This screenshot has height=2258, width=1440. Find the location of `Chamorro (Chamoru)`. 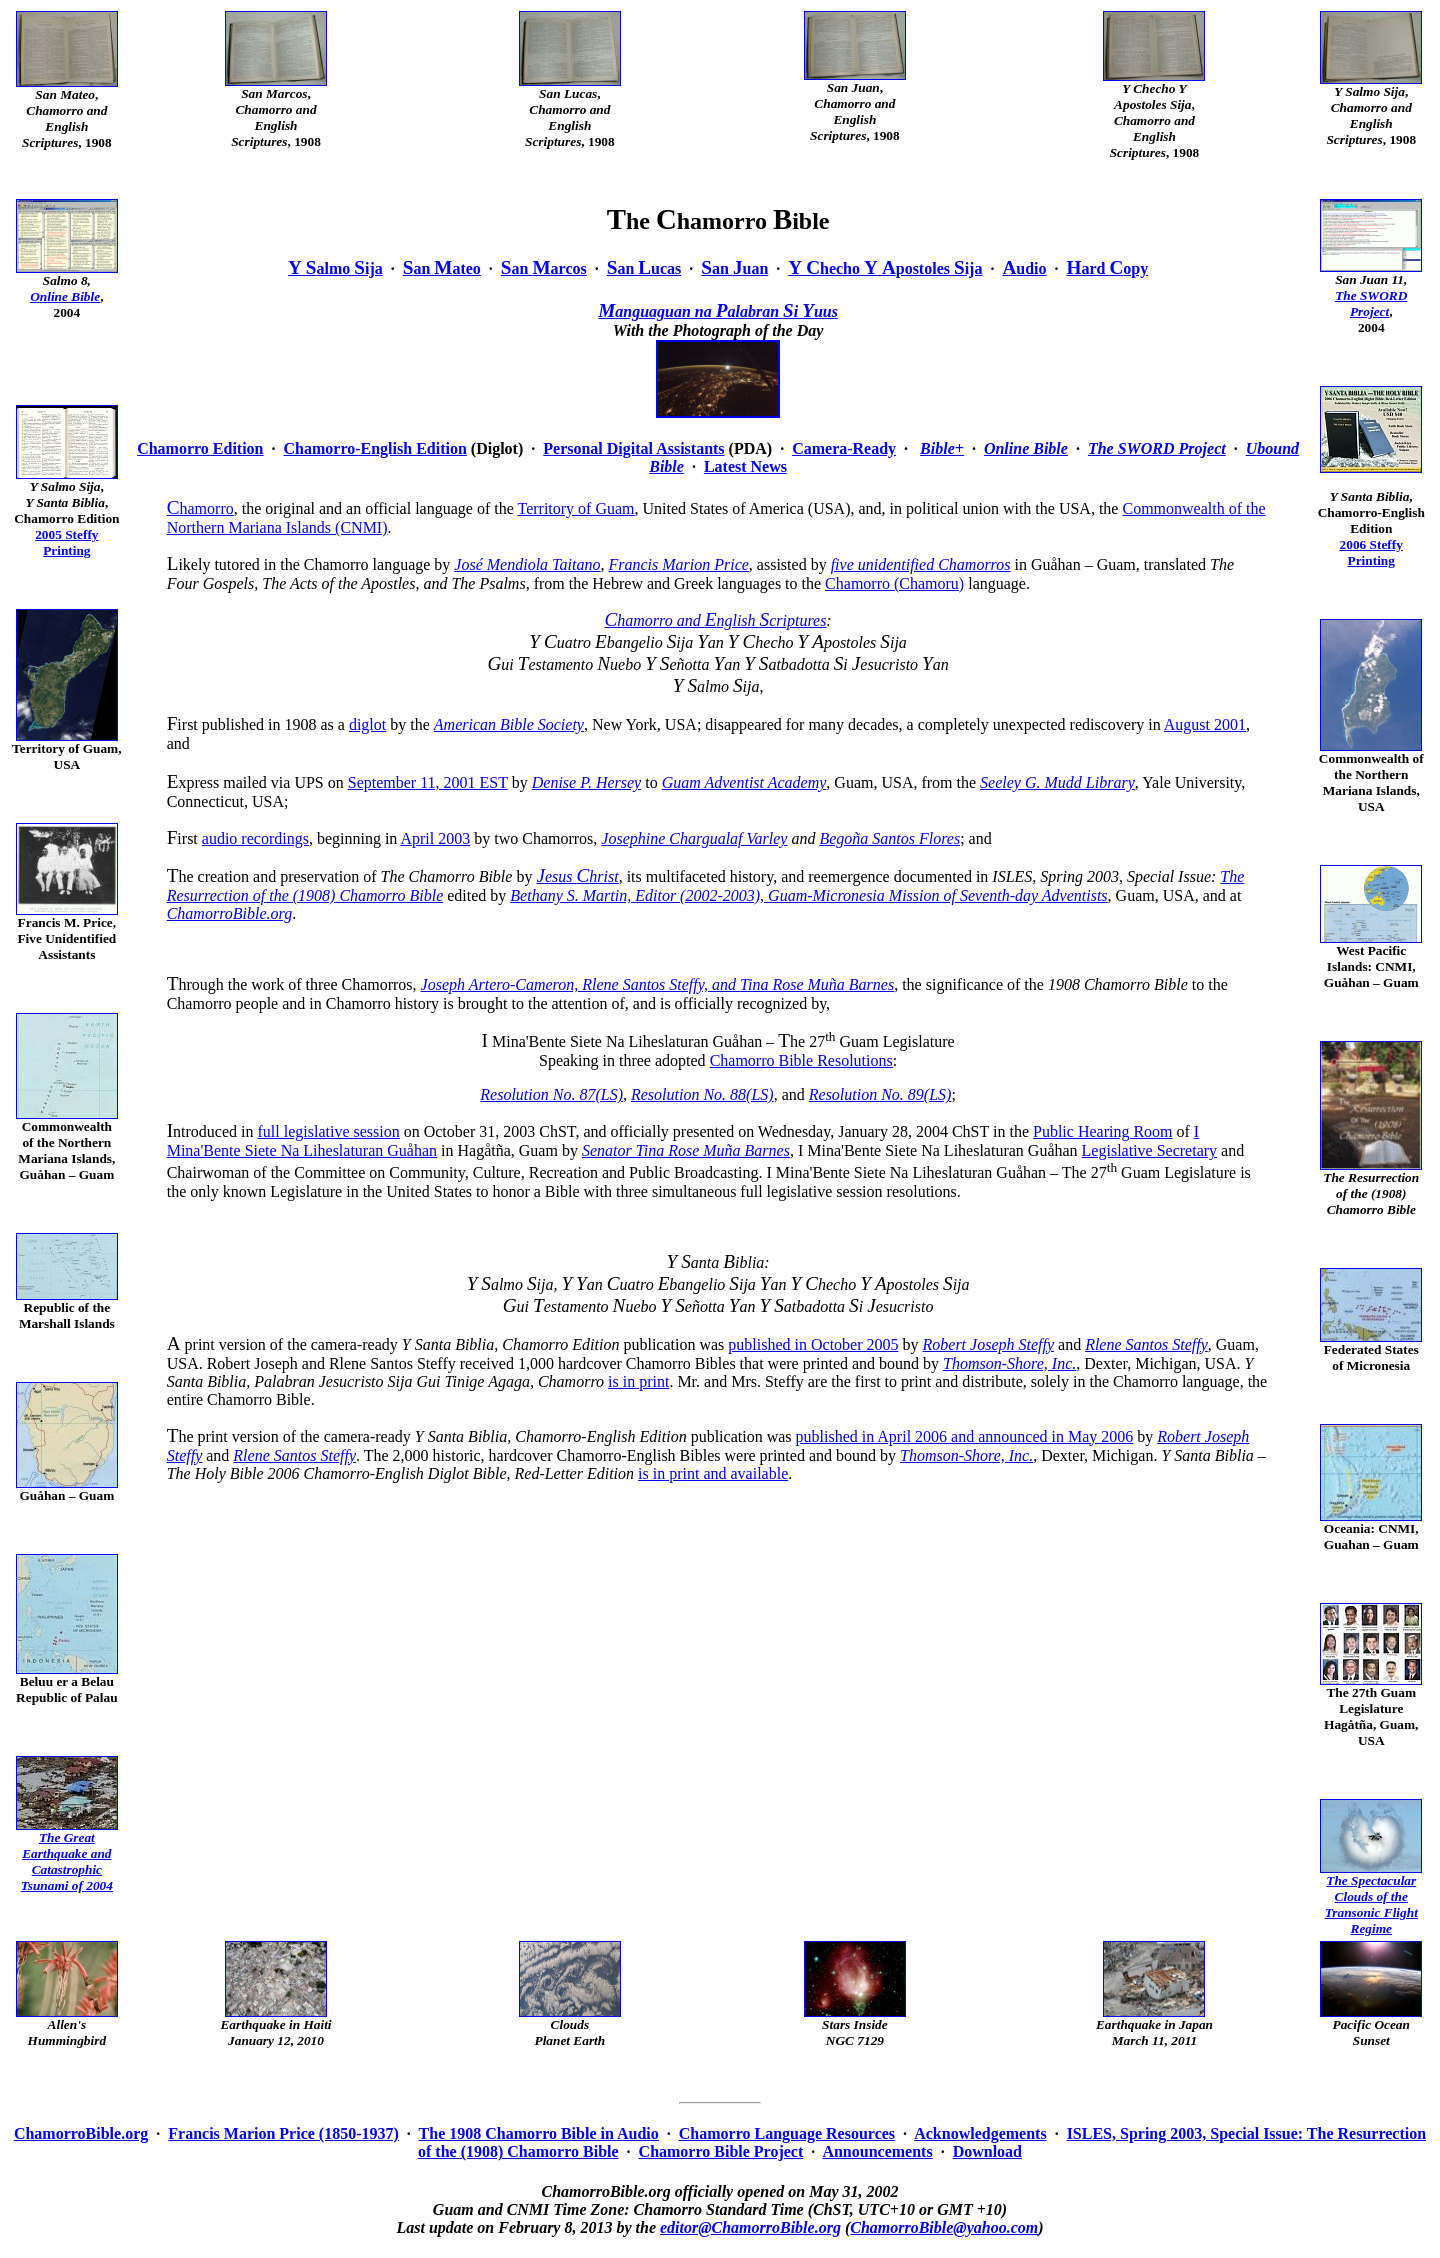

Chamorro (Chamoru) is located at coordinates (894, 583).